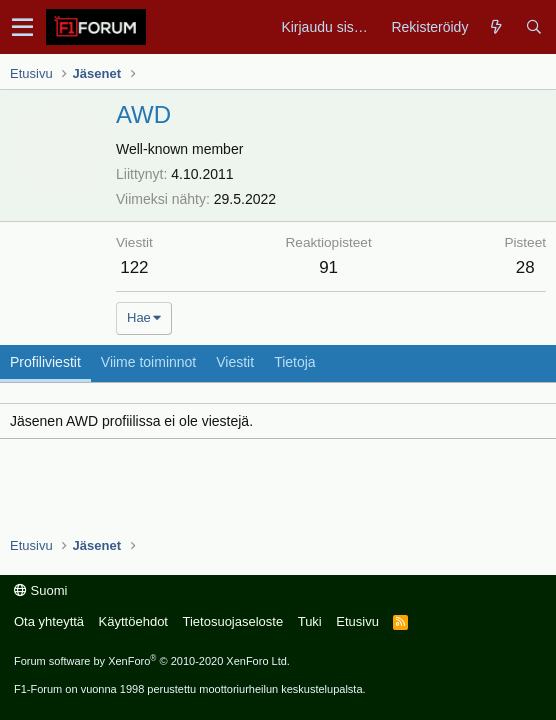 This screenshot has width=556, height=720. Describe the element at coordinates (295, 362) in the screenshot. I see `Tietoja [tab]` at that location.